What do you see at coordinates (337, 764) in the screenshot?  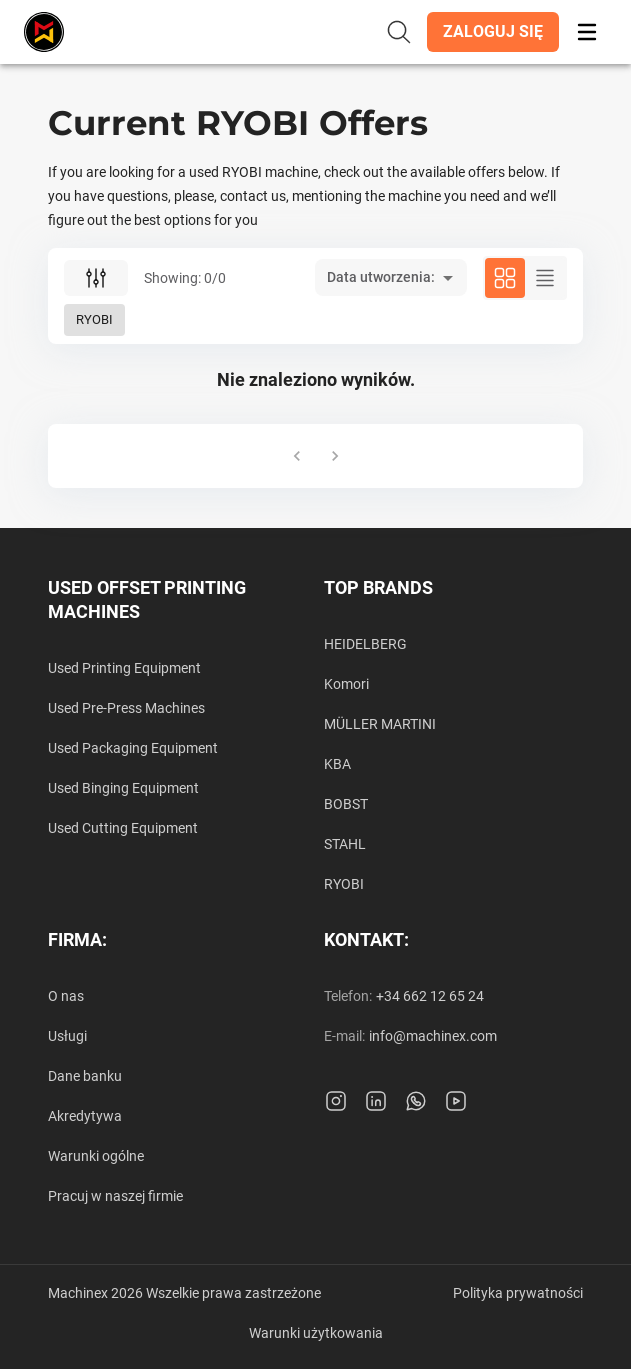 I see `KBA` at bounding box center [337, 764].